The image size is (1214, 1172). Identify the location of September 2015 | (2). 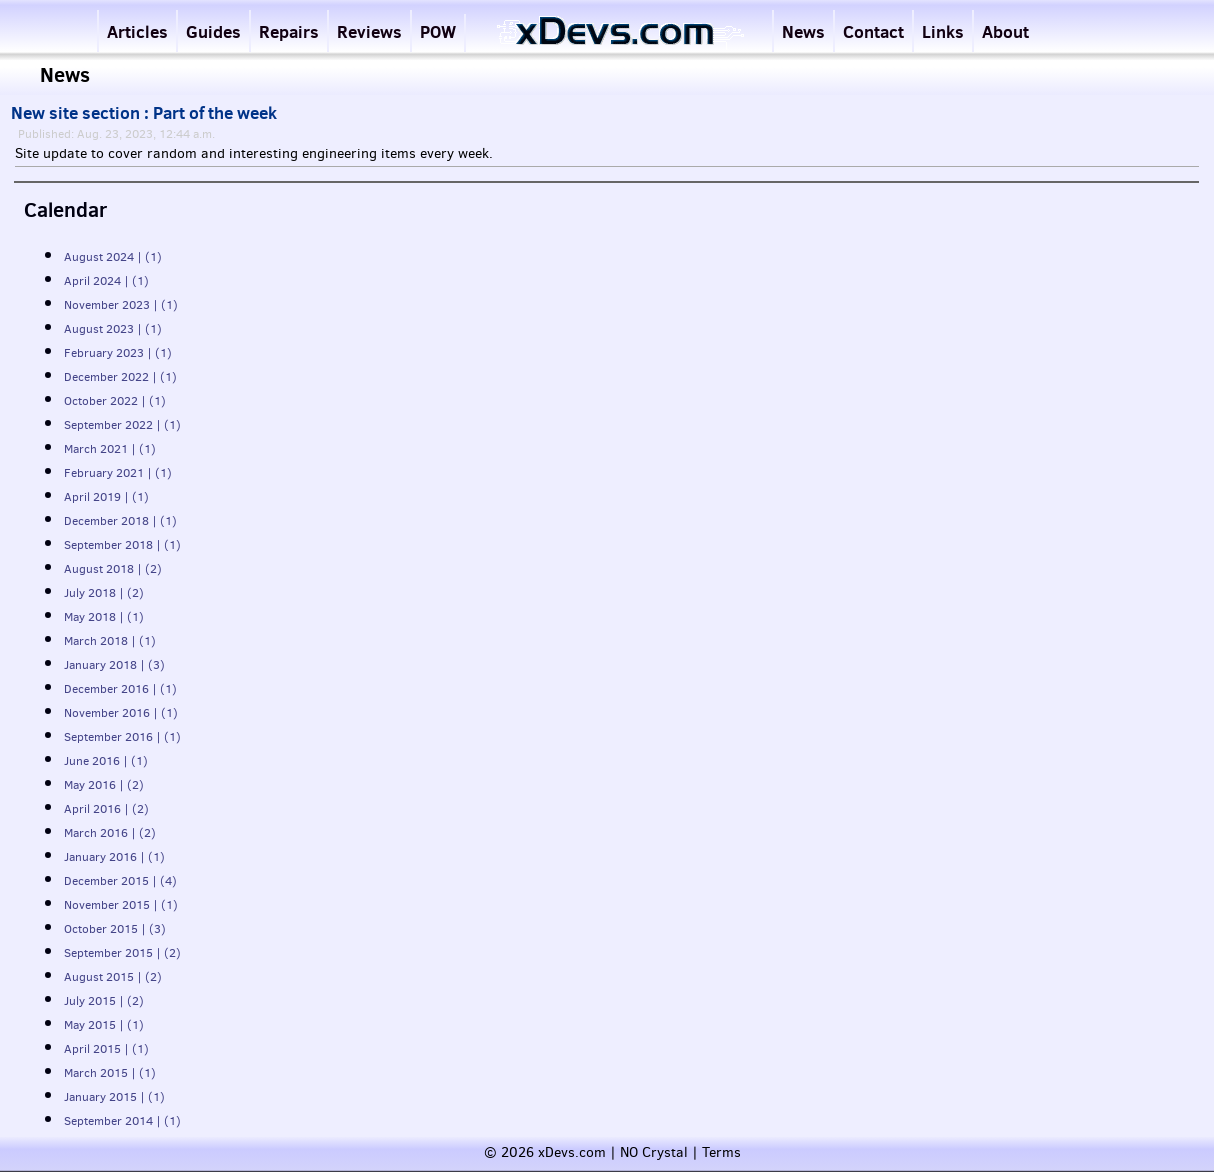
(122, 953).